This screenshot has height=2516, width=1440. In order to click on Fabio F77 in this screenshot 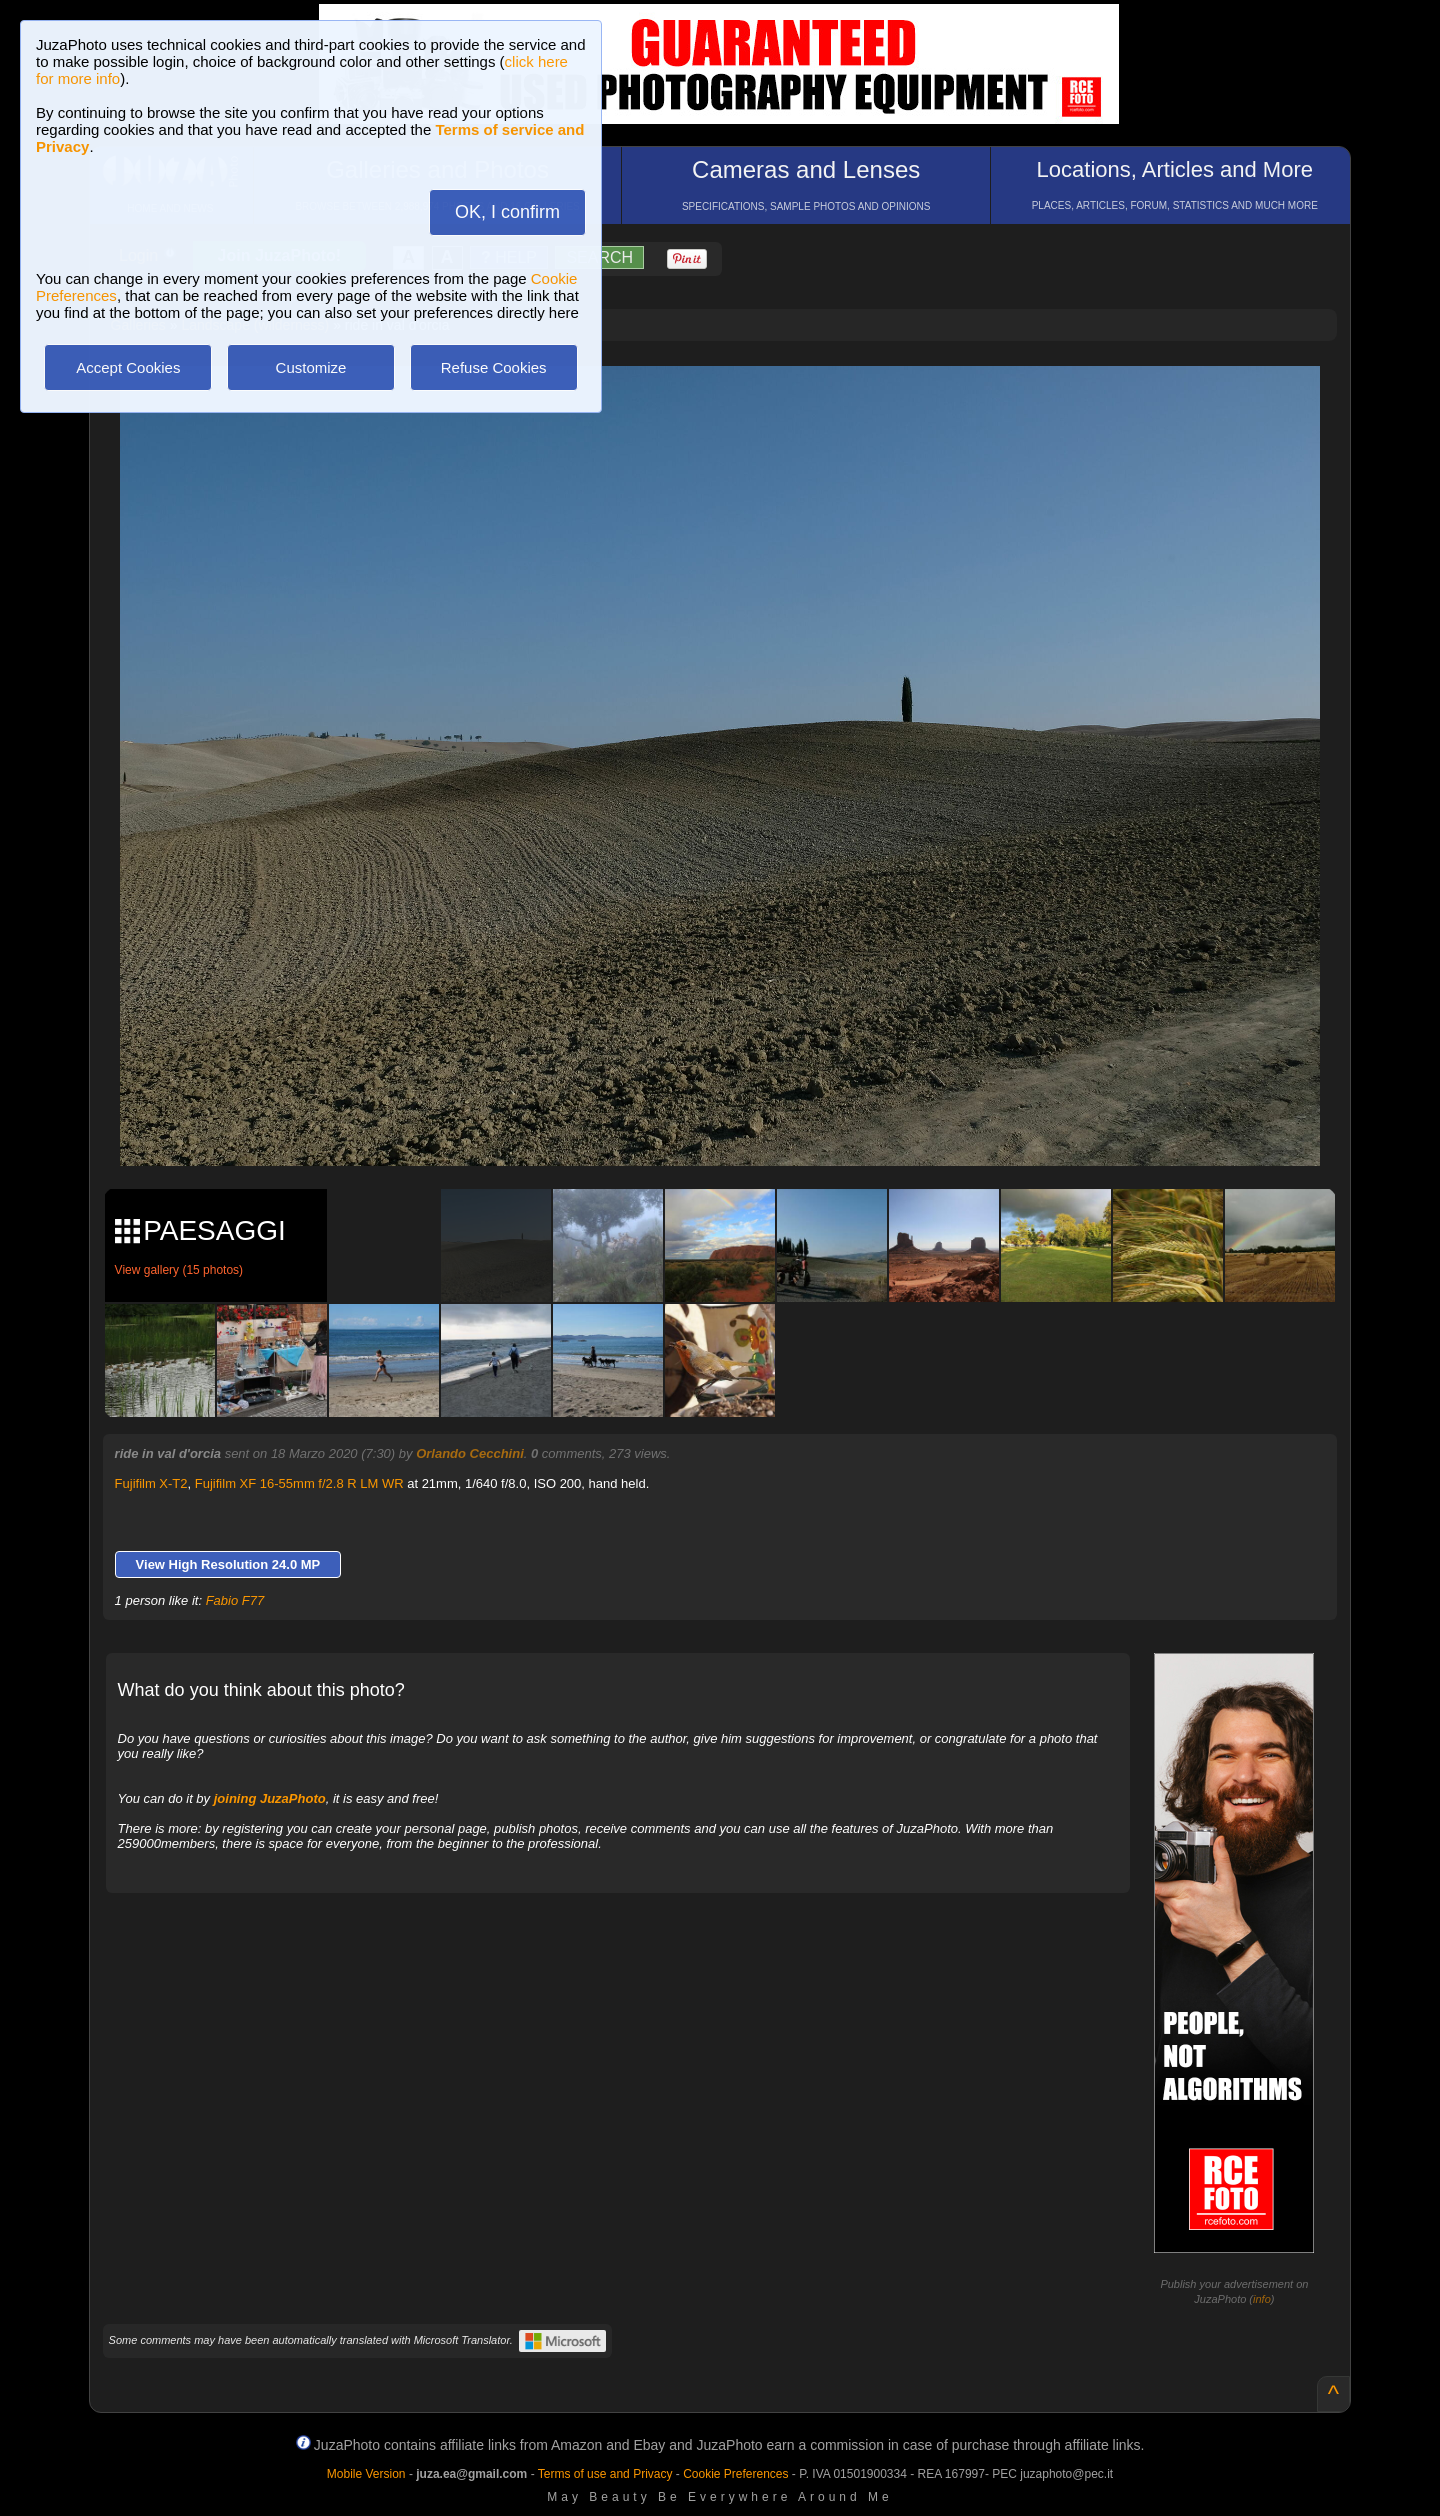, I will do `click(235, 1600)`.